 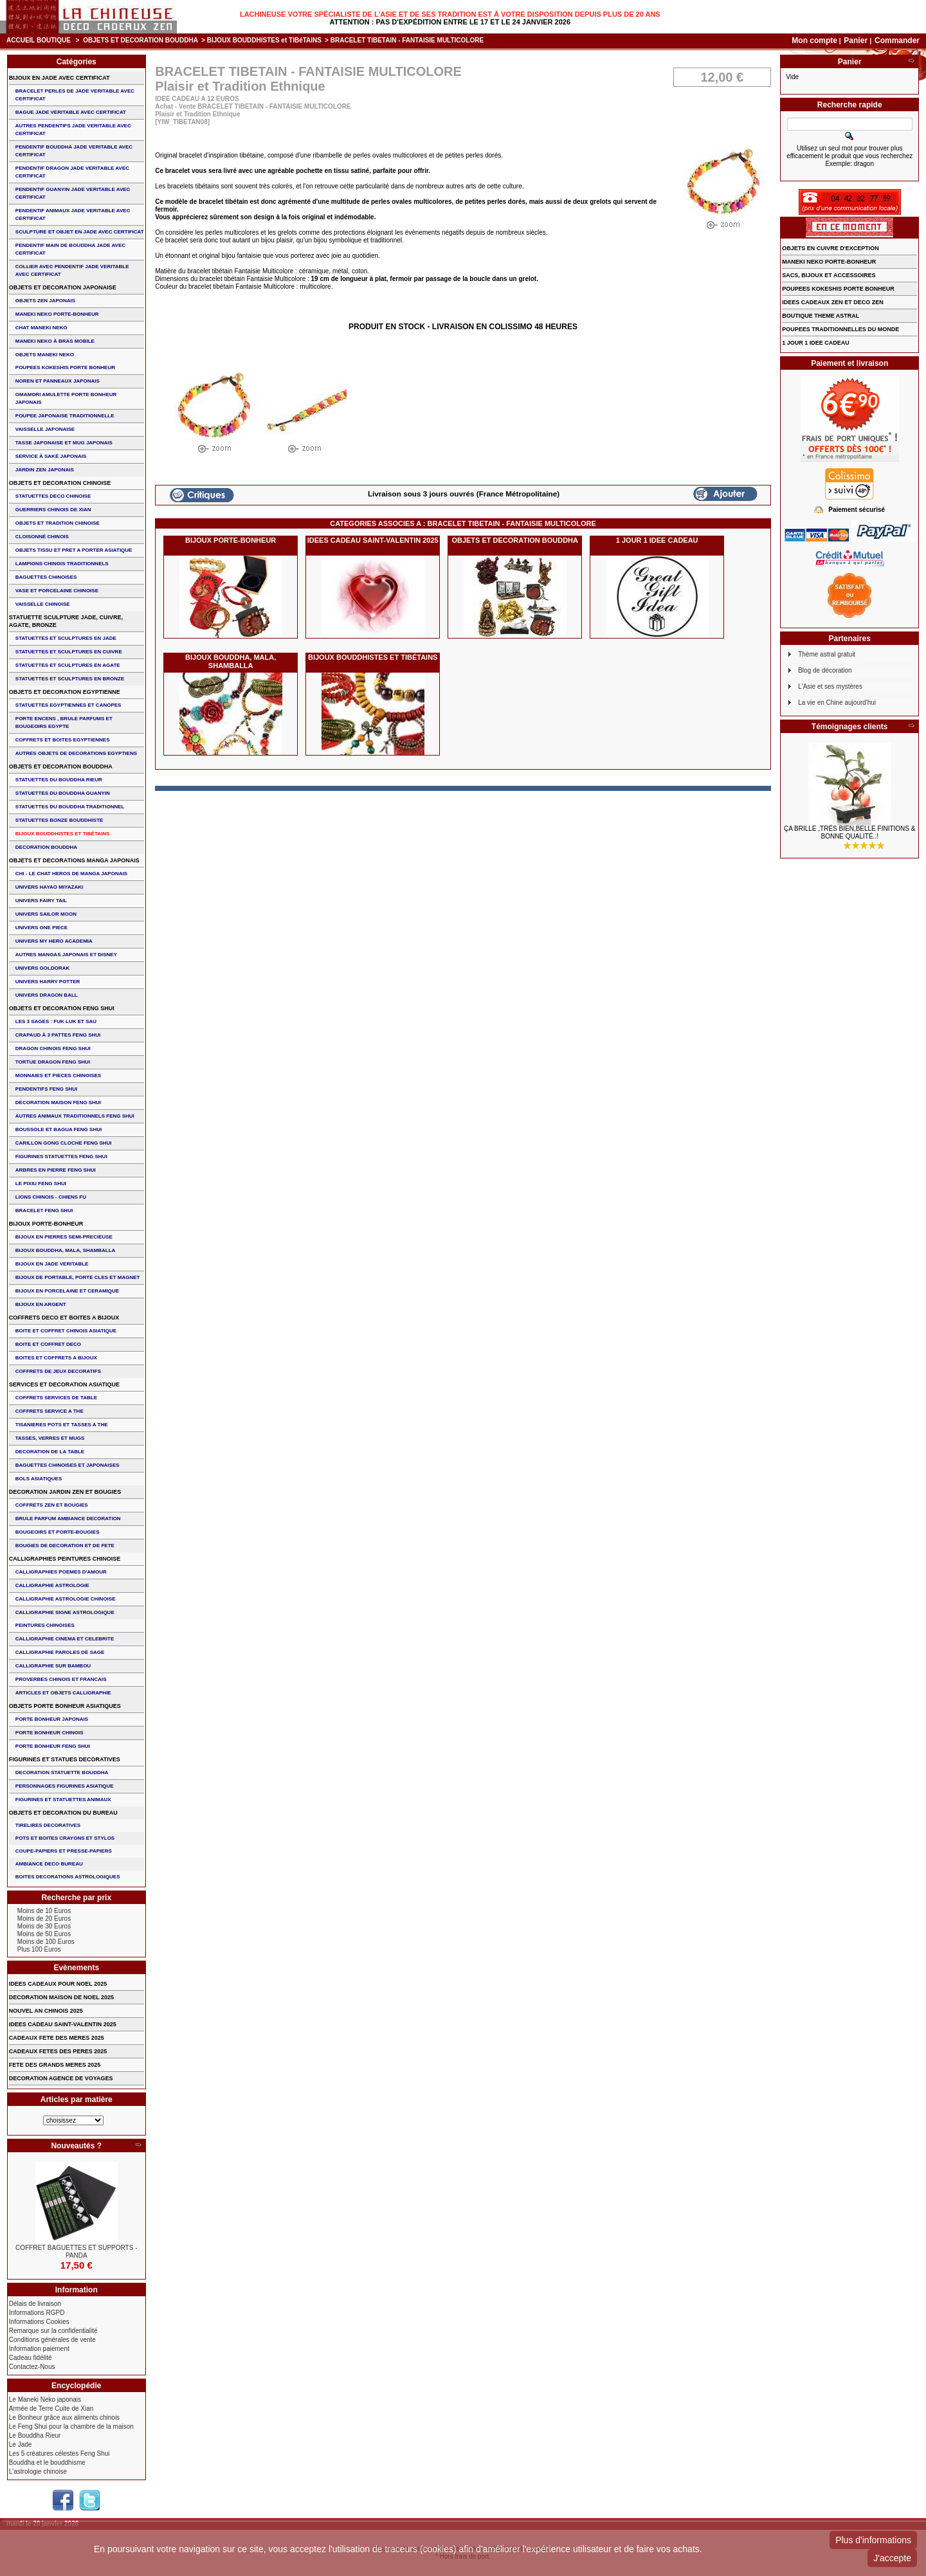 What do you see at coordinates (51, 1505) in the screenshot?
I see `COFFRETS ZEN ET BOUGIES` at bounding box center [51, 1505].